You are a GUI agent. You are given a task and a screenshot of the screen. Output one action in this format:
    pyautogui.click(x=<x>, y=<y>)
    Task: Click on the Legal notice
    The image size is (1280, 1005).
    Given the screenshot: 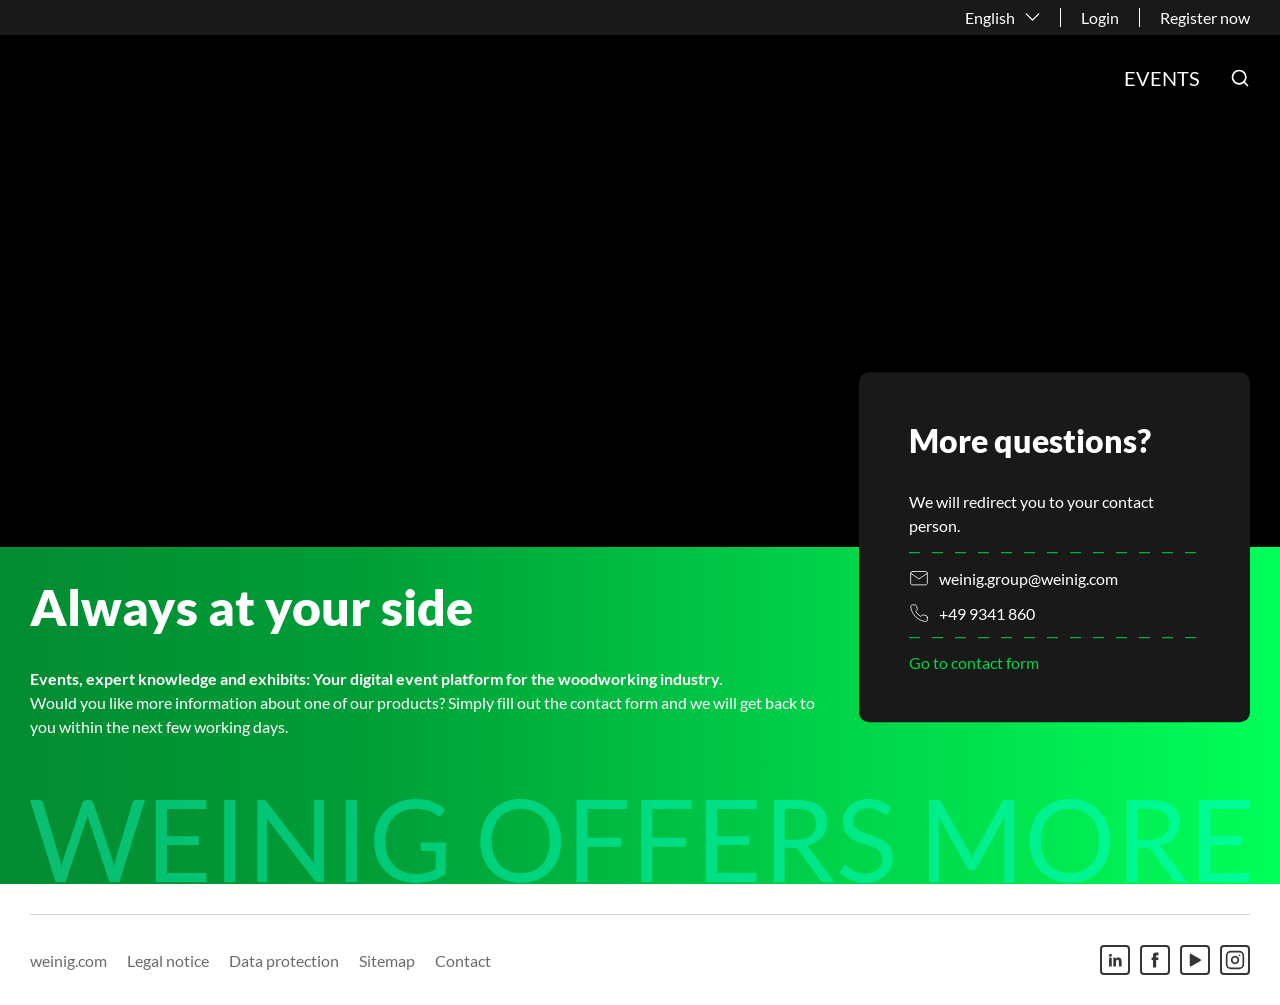 What is the action you would take?
    pyautogui.click(x=168, y=960)
    